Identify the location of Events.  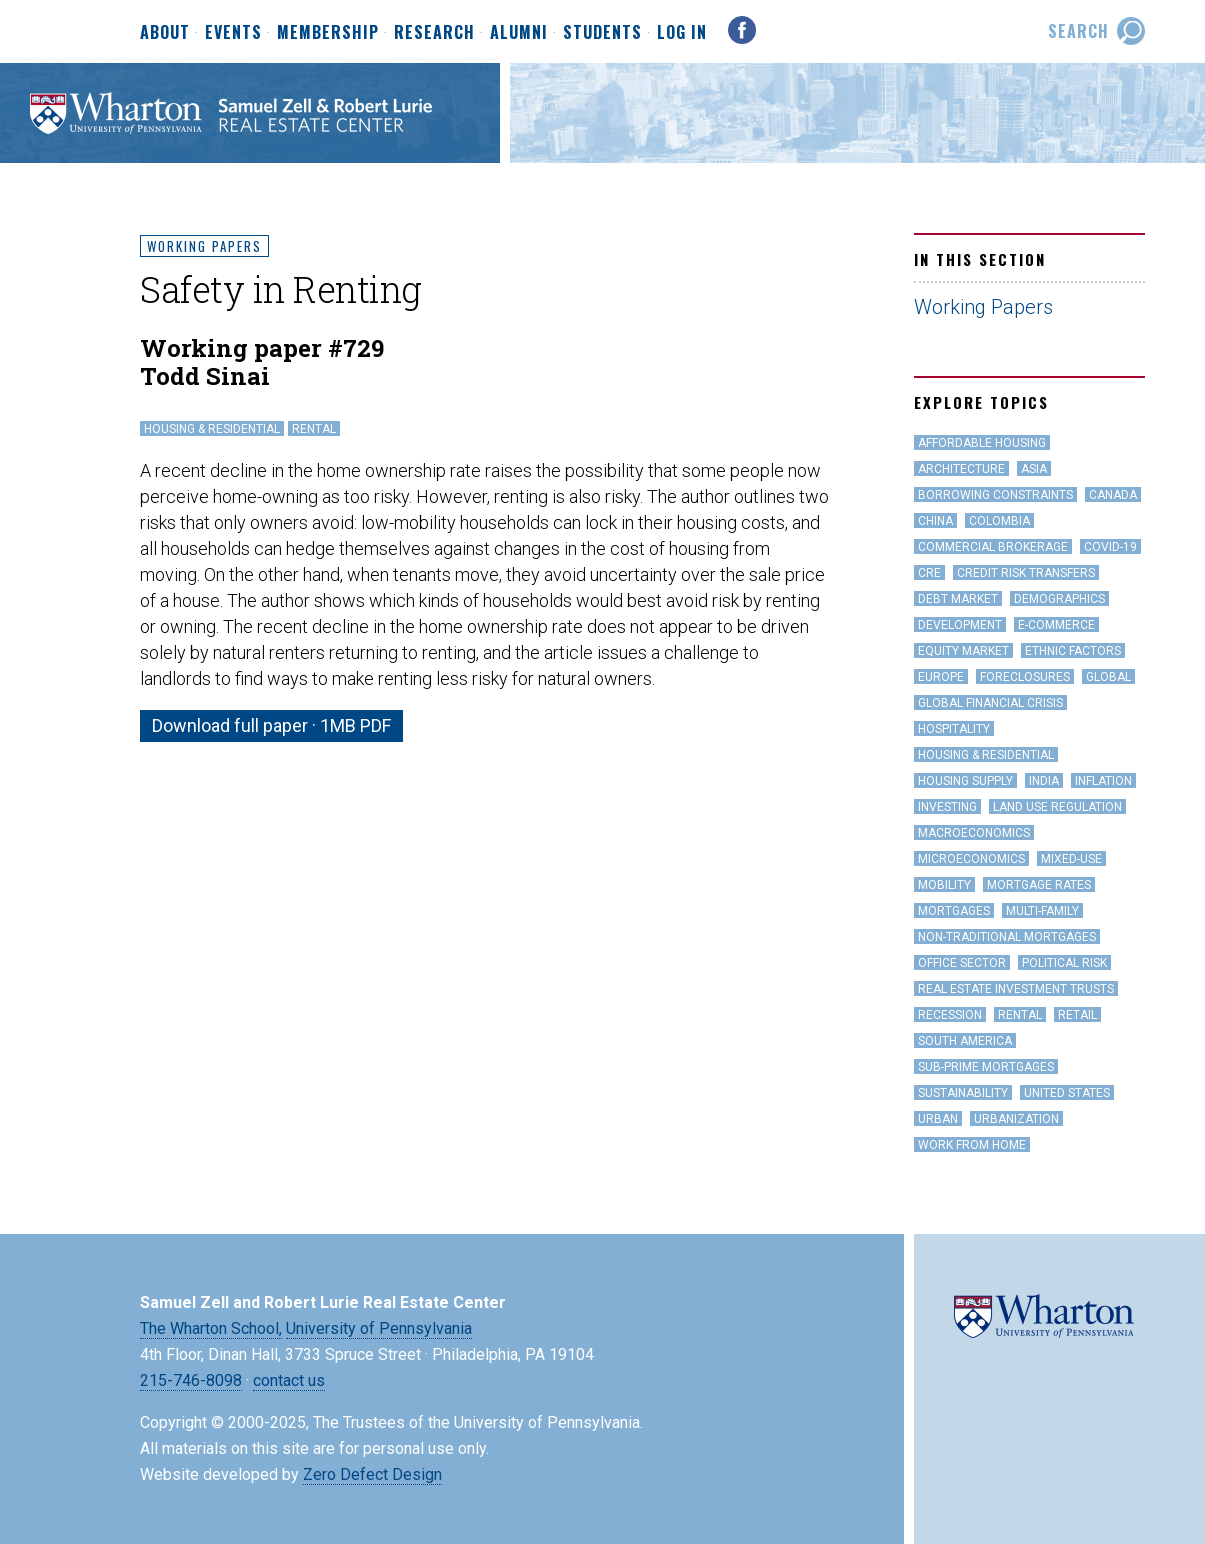
(233, 33).